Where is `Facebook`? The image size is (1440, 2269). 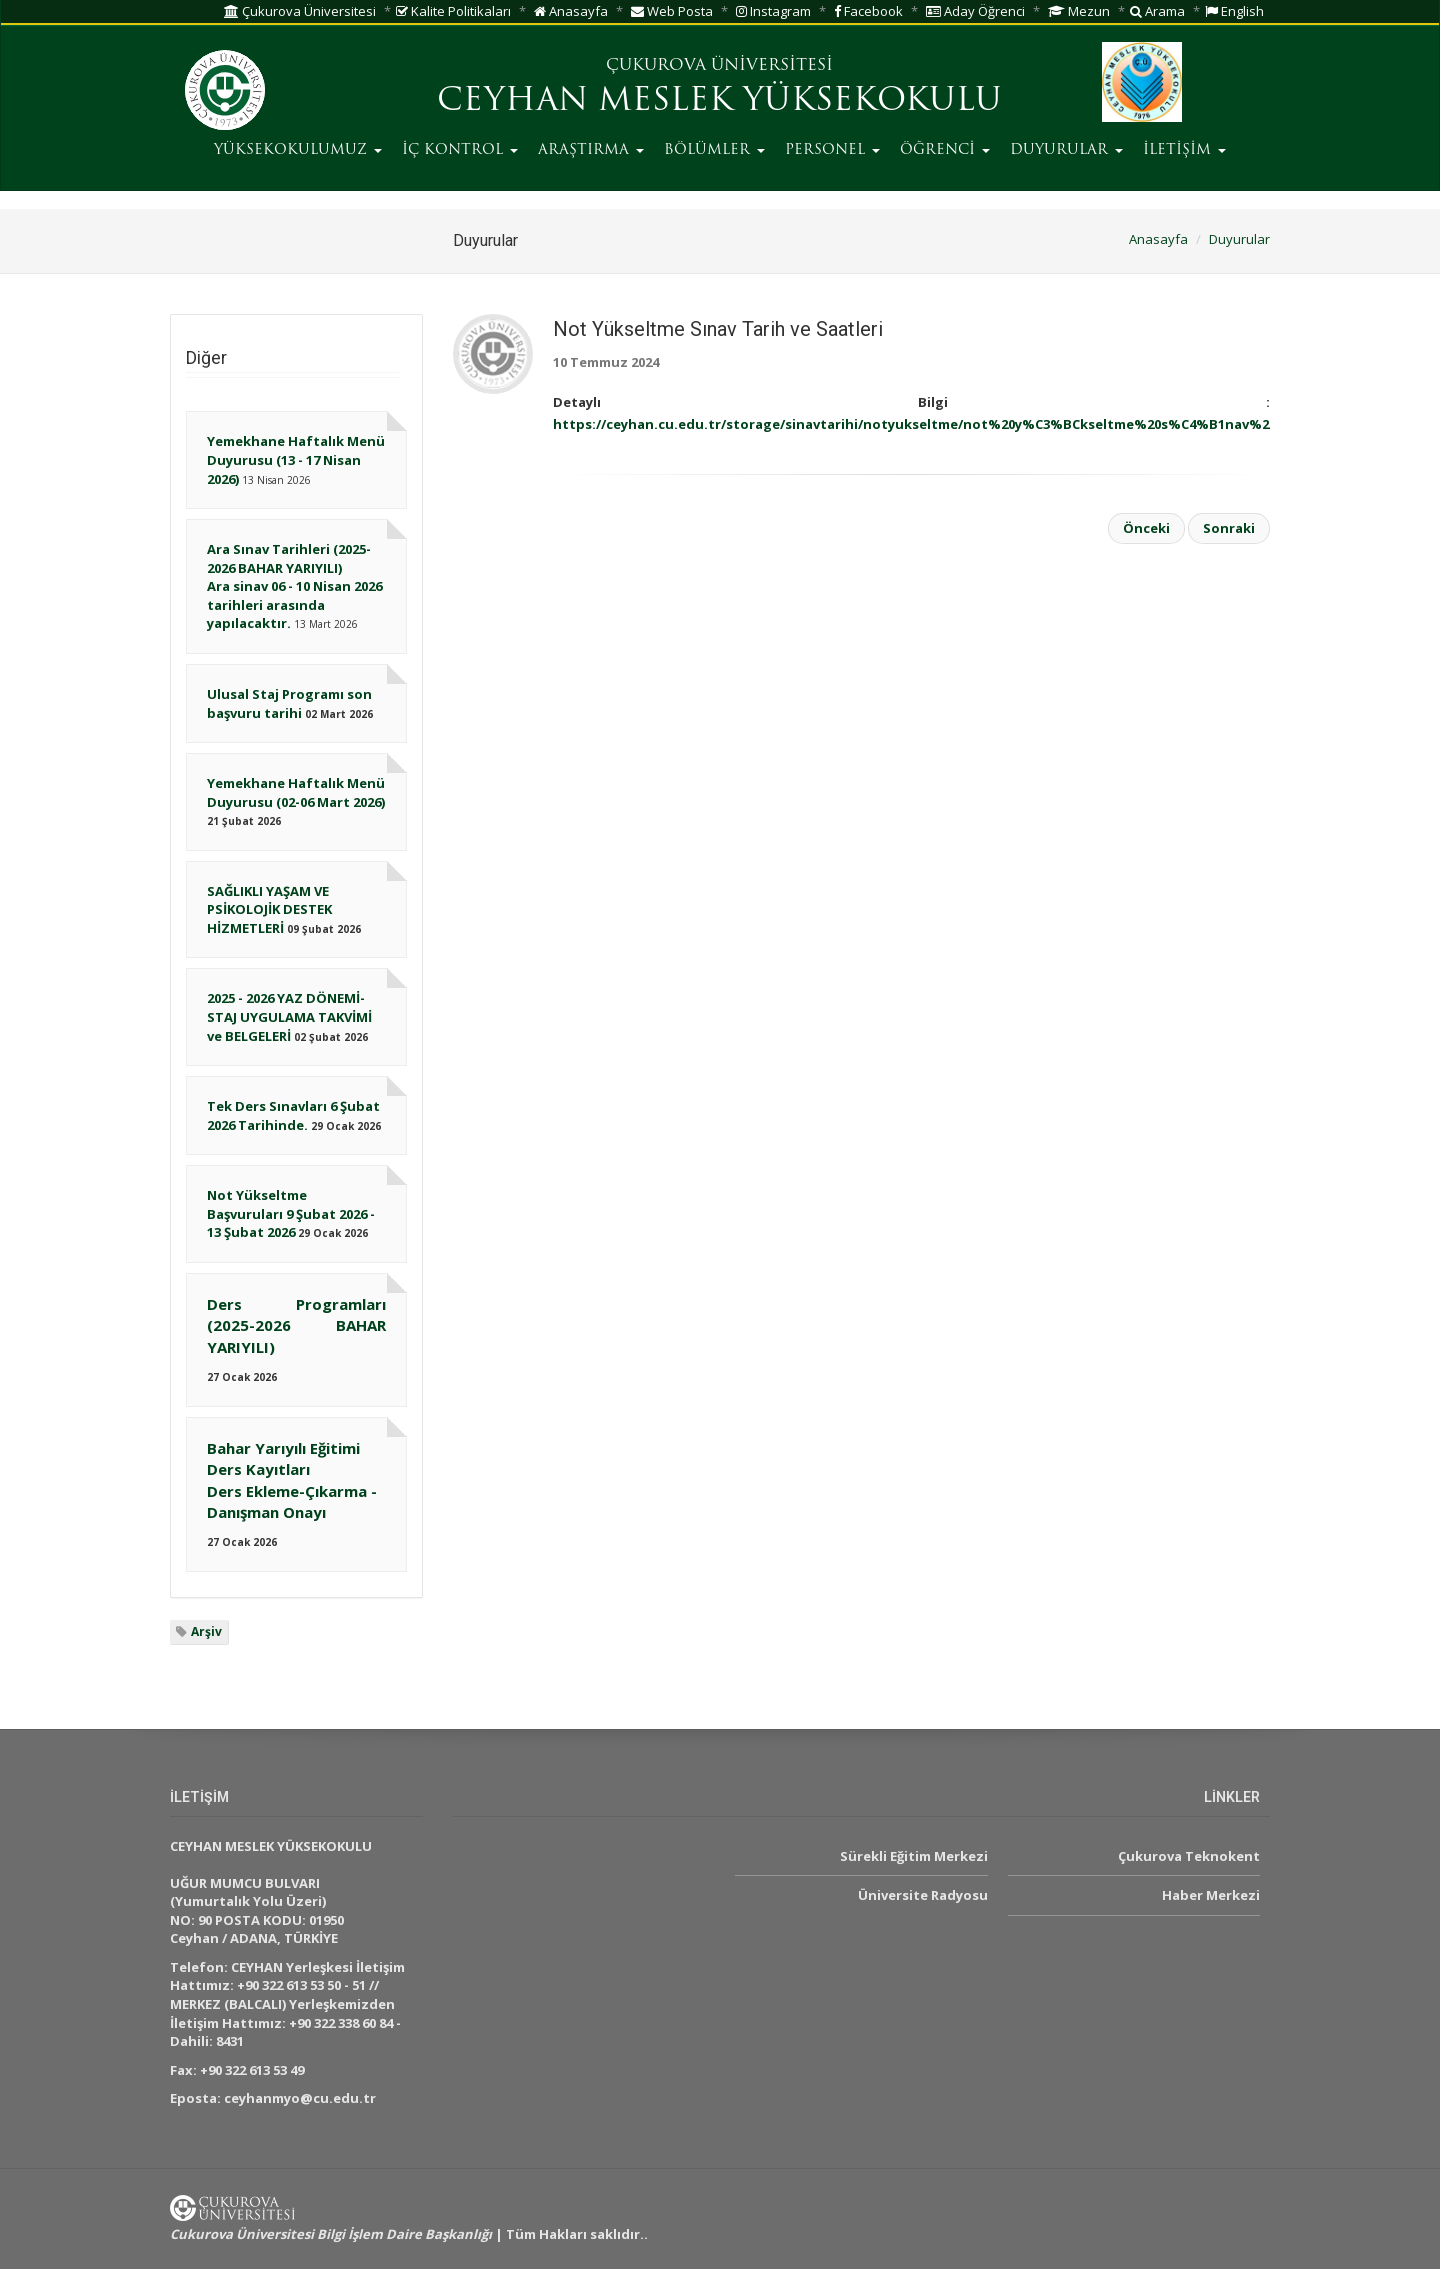
Facebook is located at coordinates (868, 11).